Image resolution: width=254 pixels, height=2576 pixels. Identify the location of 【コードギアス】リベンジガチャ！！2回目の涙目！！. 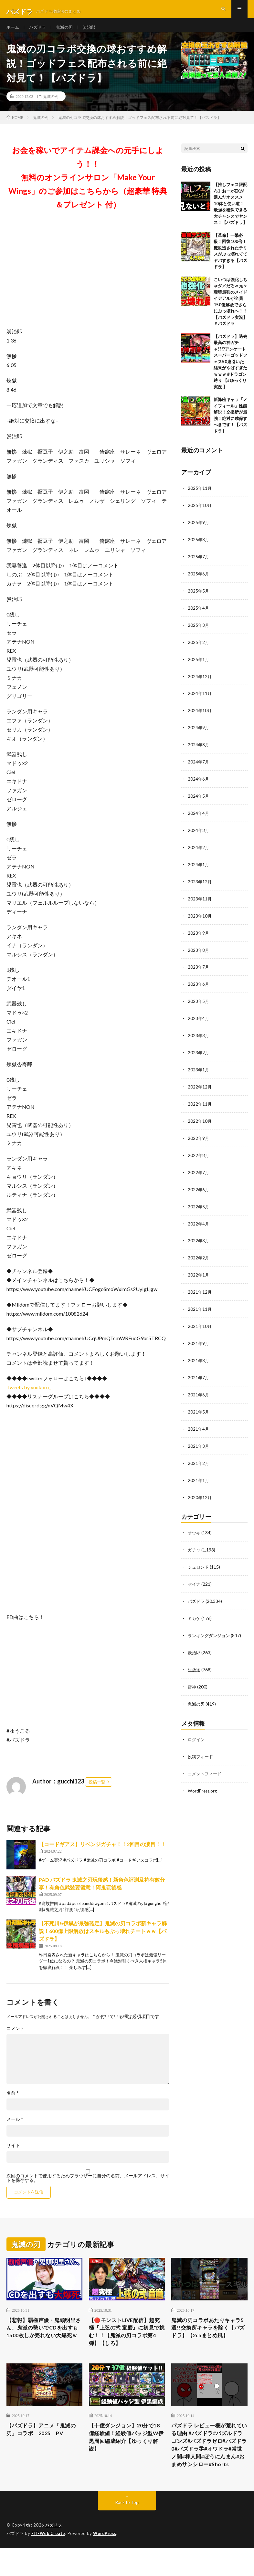
(102, 1854).